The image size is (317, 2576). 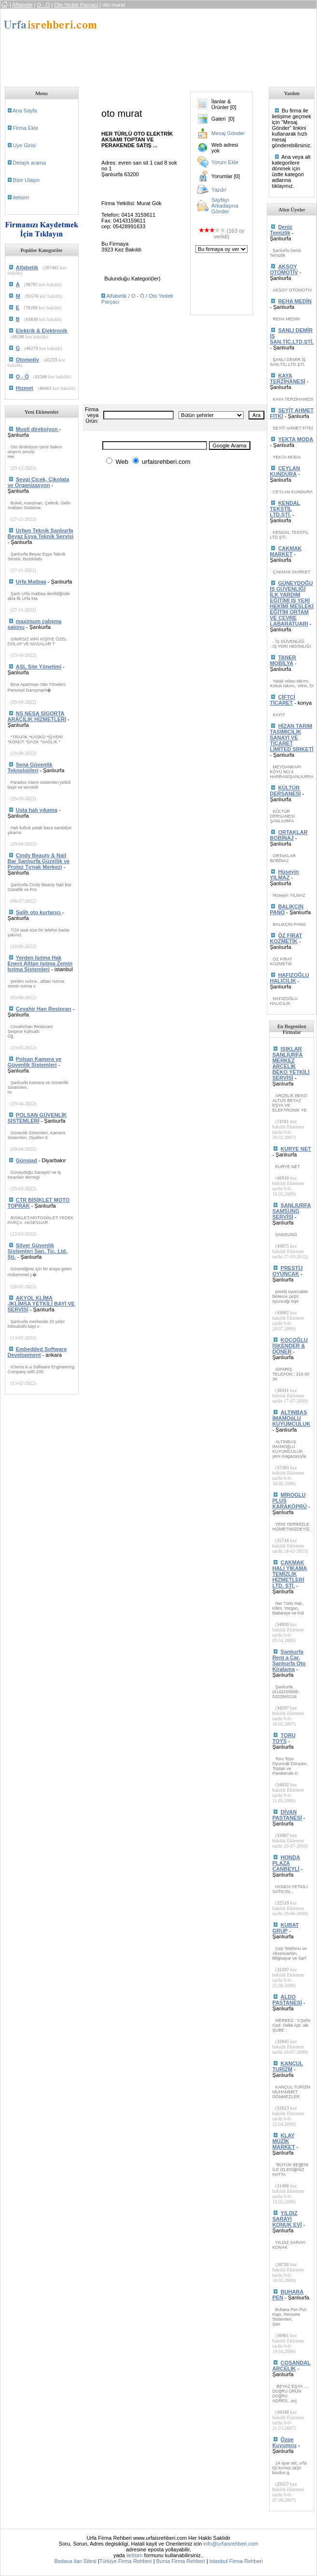 What do you see at coordinates (24, 145) in the screenshot?
I see `Uye Girisi` at bounding box center [24, 145].